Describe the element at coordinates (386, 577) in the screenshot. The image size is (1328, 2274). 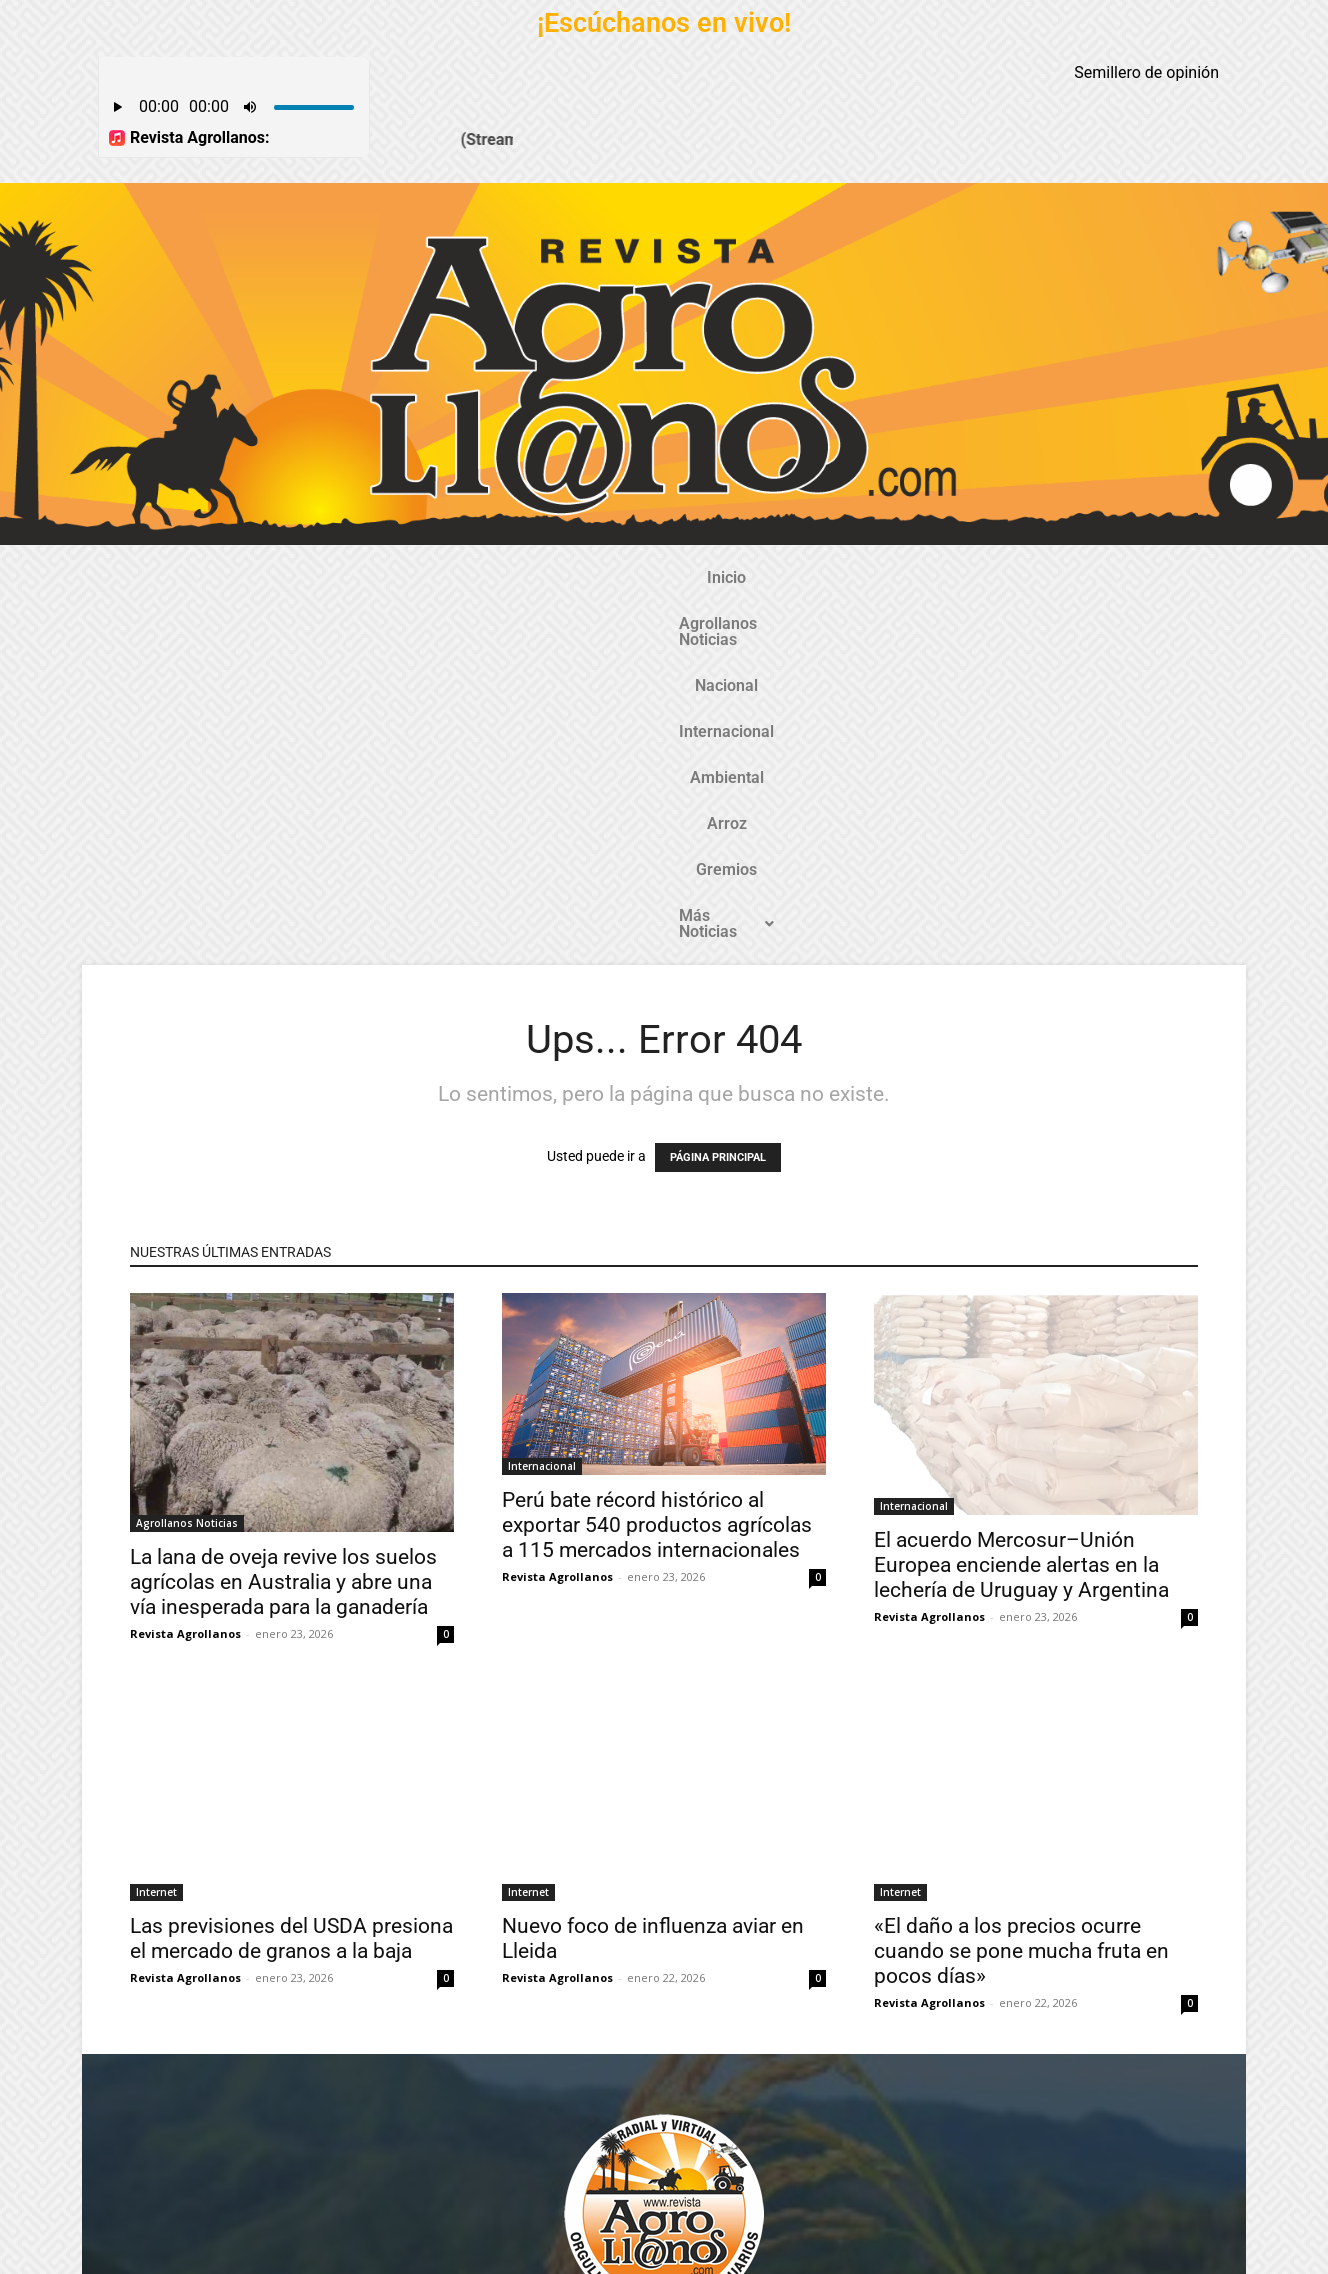
I see `Agrollanos Noticias` at that location.